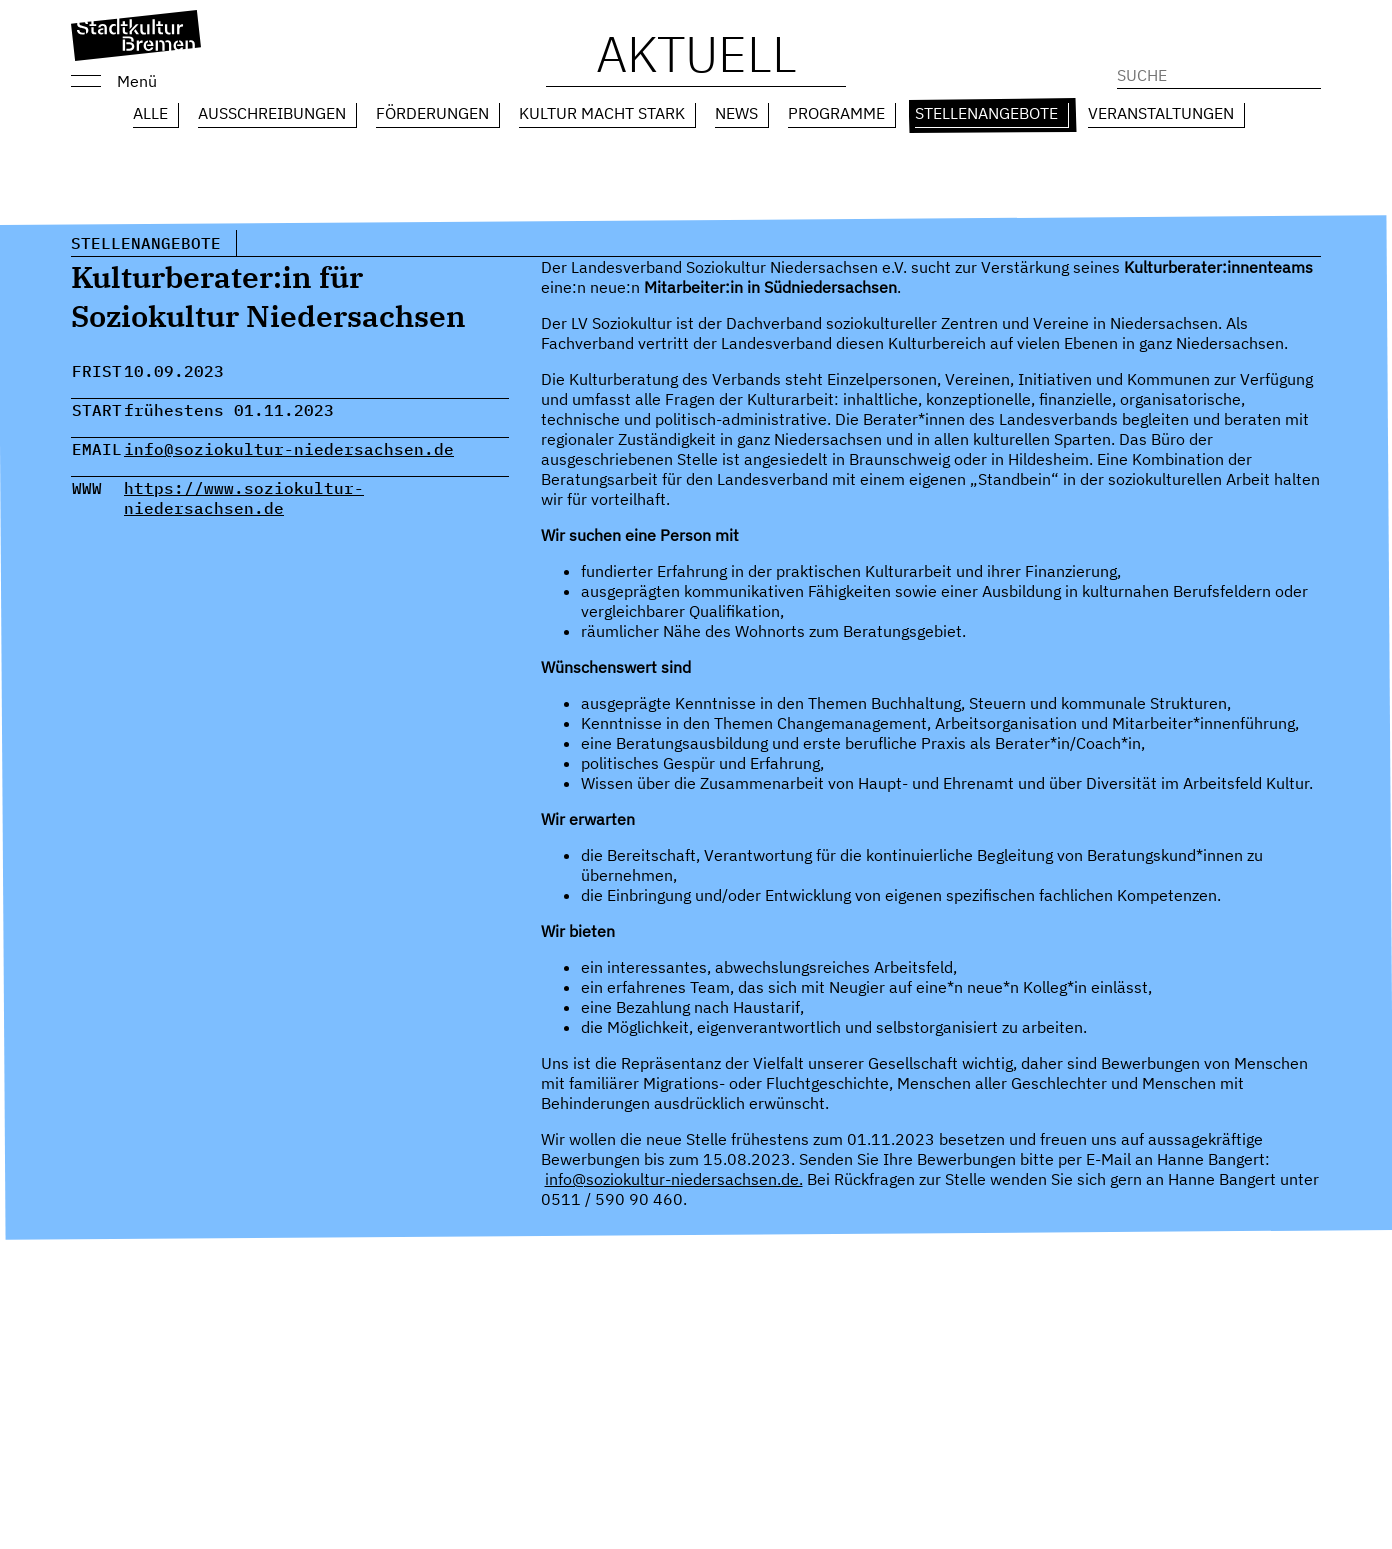 Image resolution: width=1392 pixels, height=1549 pixels. What do you see at coordinates (244, 498) in the screenshot?
I see `https://www.soziokultur-niedersachsen.de` at bounding box center [244, 498].